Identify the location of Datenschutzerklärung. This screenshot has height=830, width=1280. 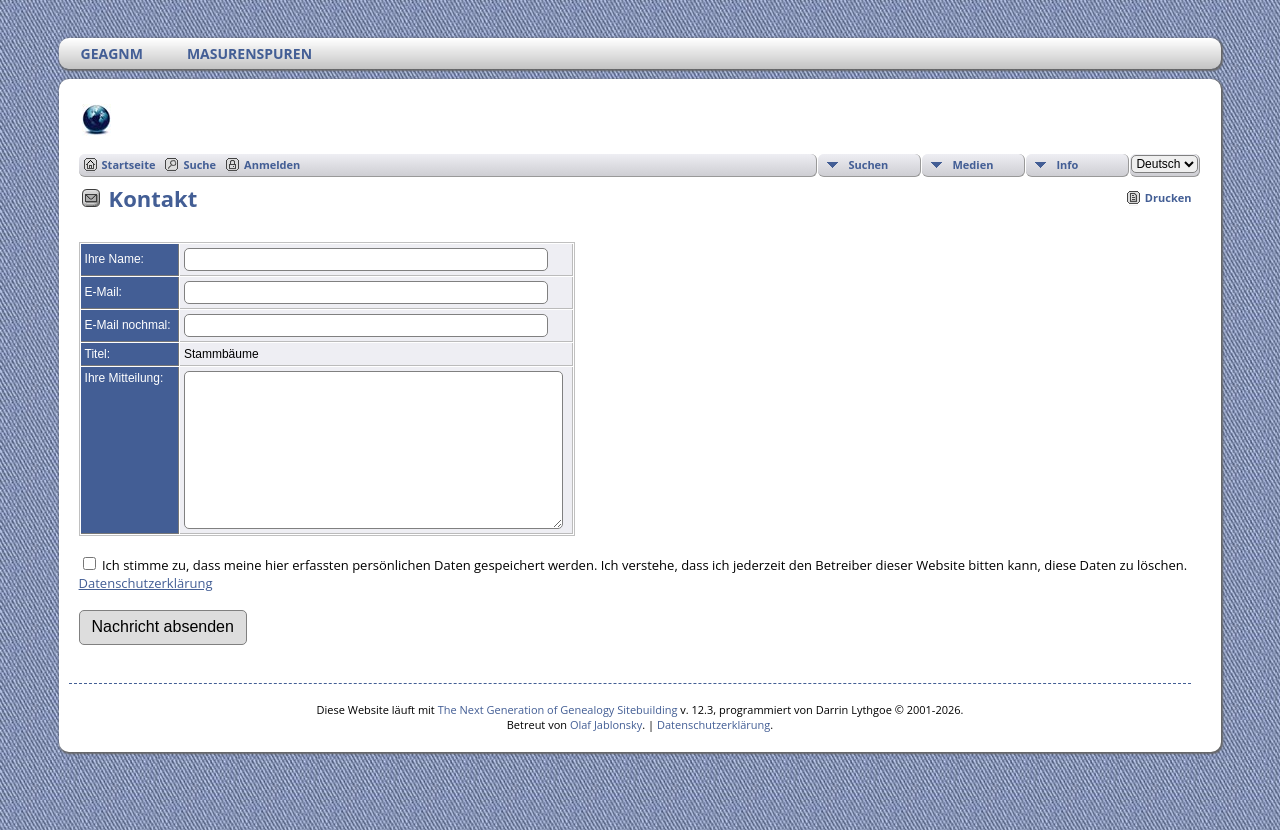
(146, 613).